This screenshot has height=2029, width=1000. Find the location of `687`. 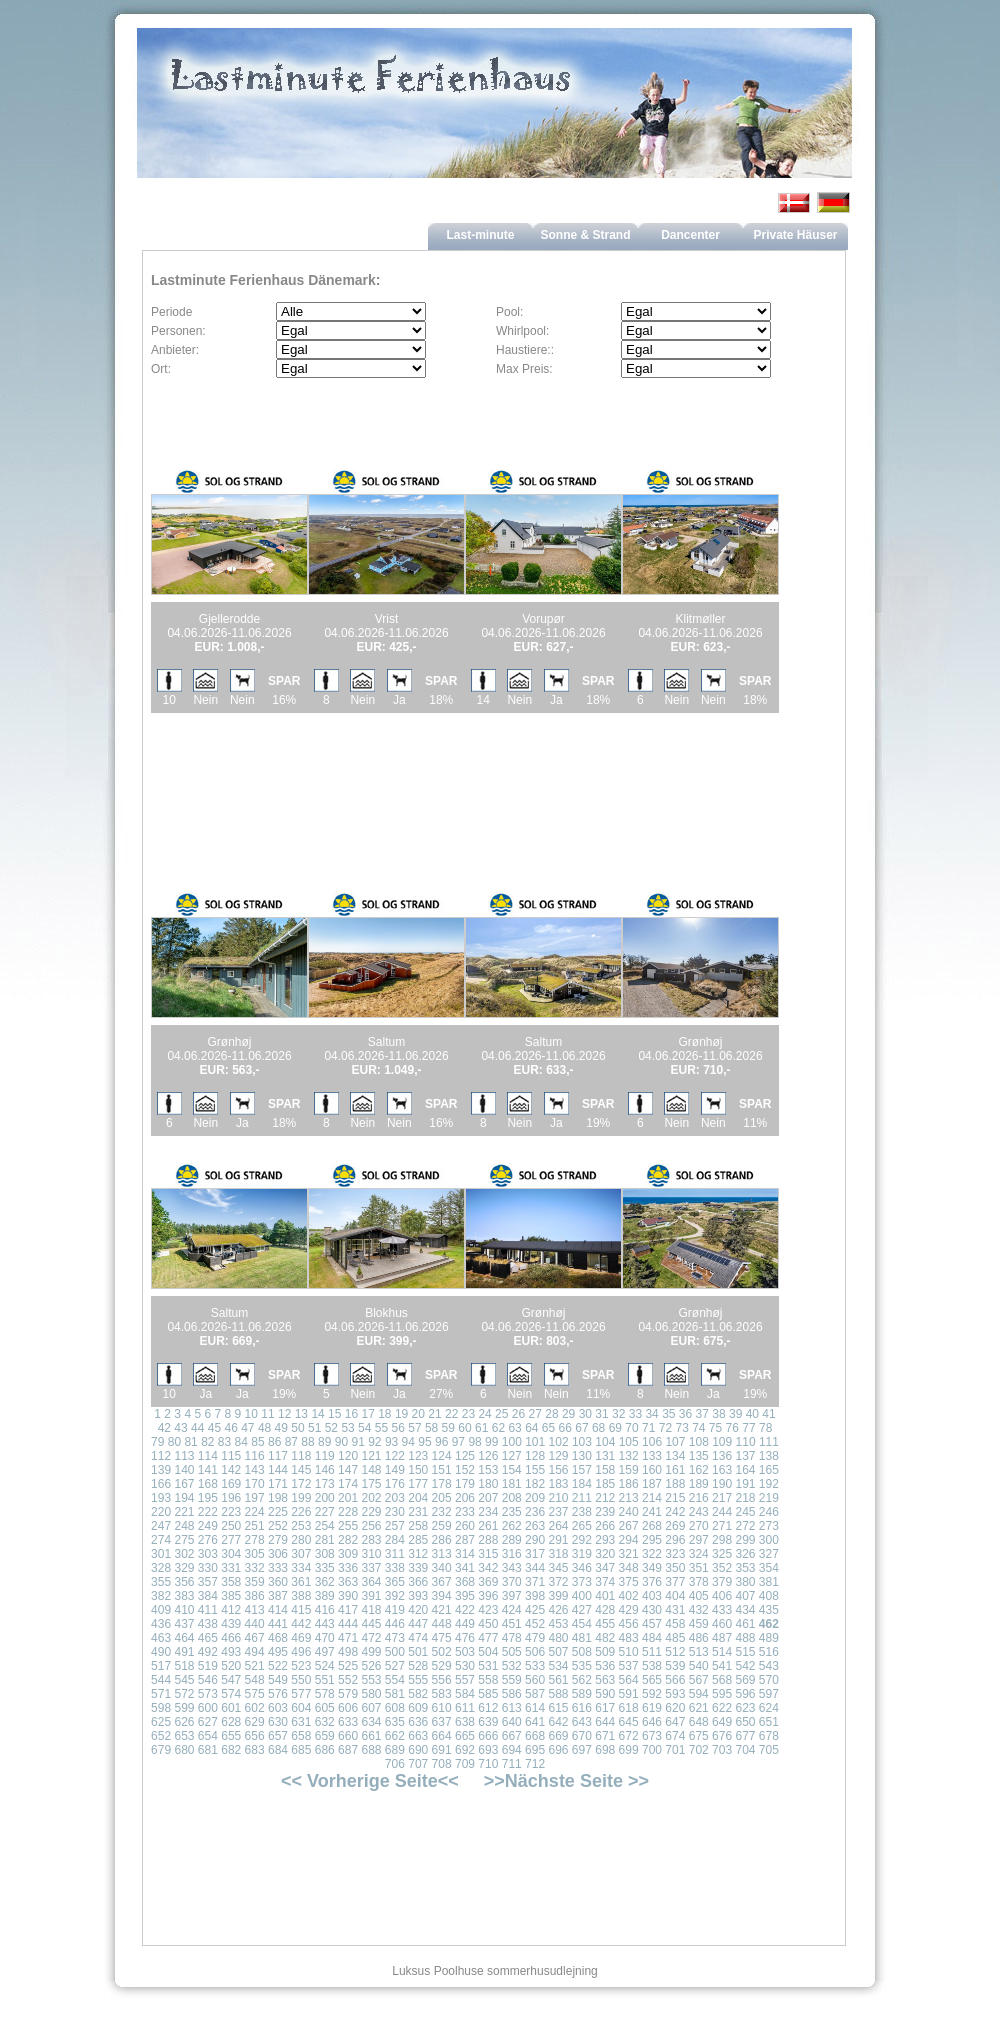

687 is located at coordinates (348, 1750).